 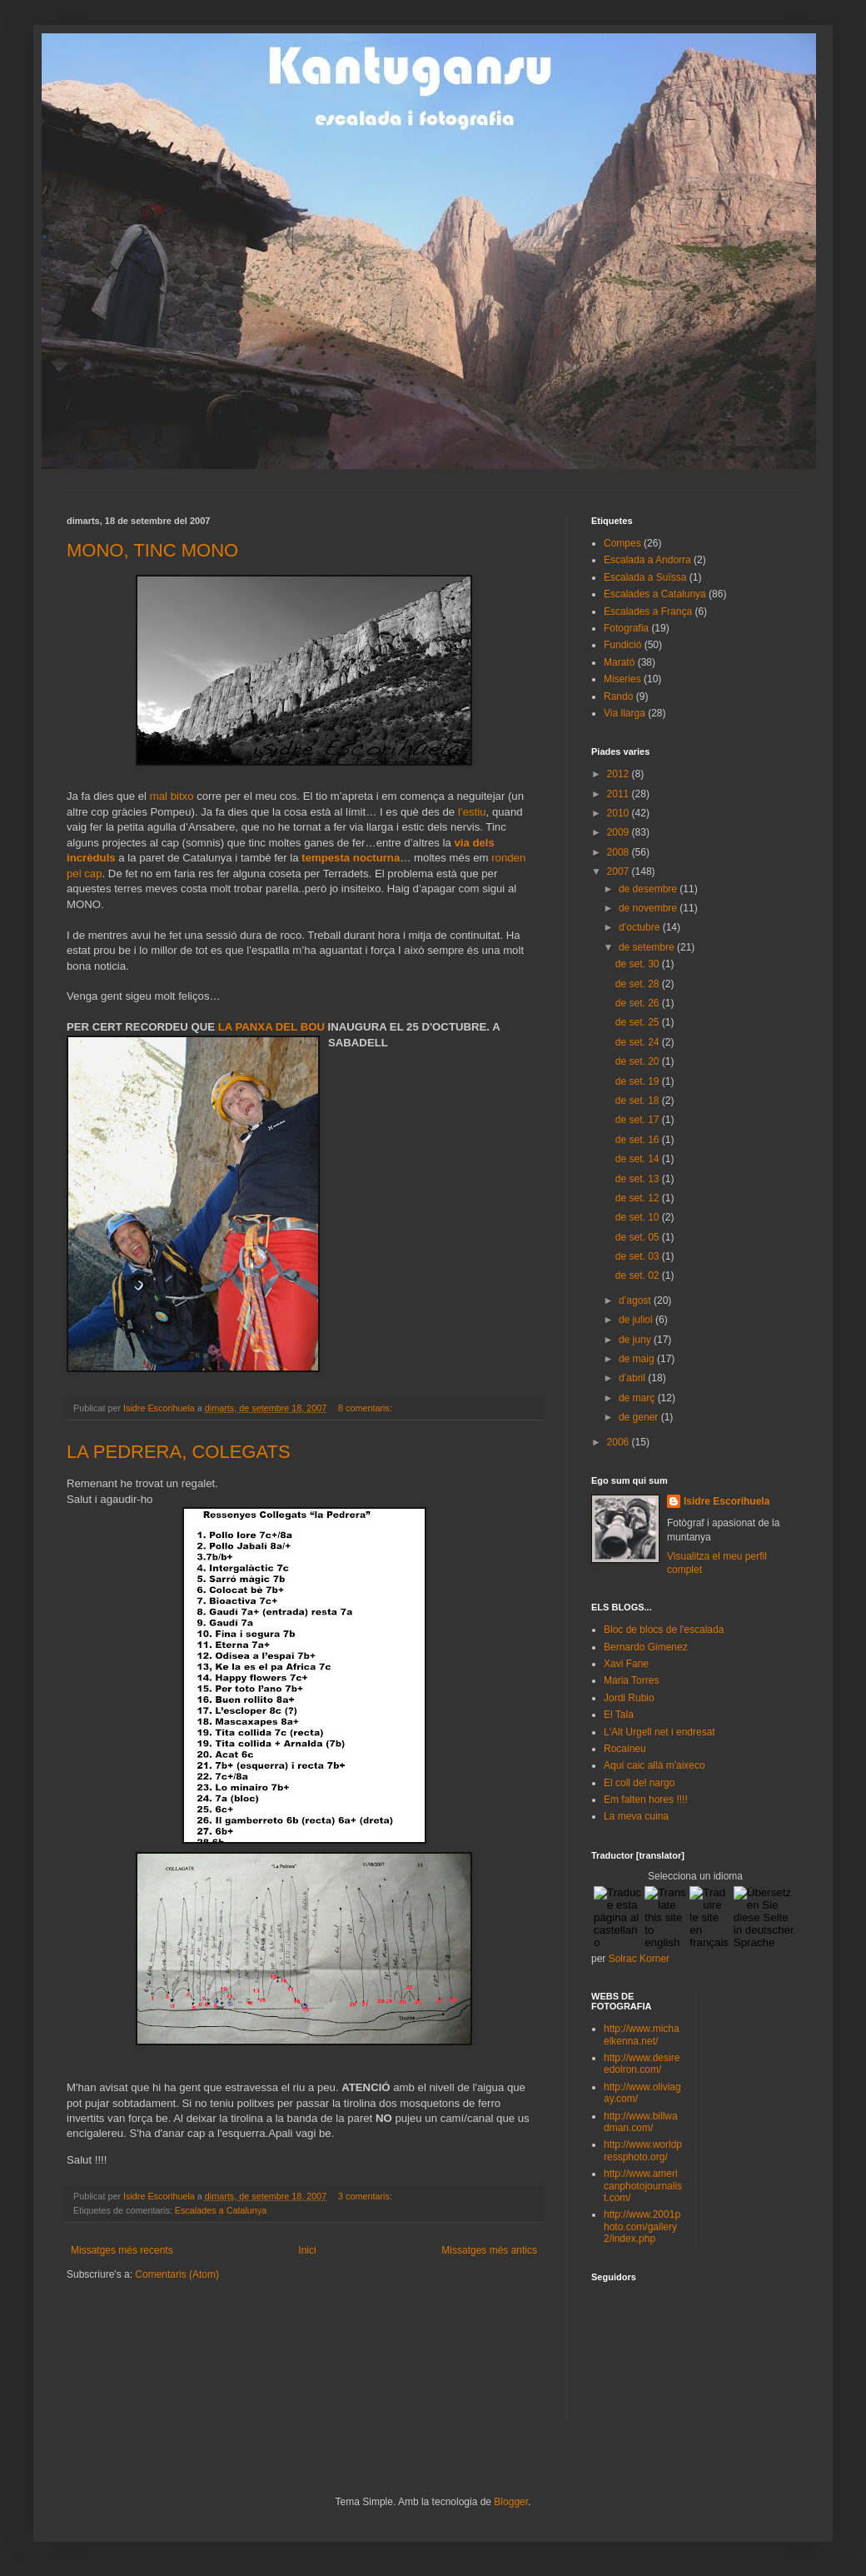 What do you see at coordinates (626, 628) in the screenshot?
I see `Fotografia` at bounding box center [626, 628].